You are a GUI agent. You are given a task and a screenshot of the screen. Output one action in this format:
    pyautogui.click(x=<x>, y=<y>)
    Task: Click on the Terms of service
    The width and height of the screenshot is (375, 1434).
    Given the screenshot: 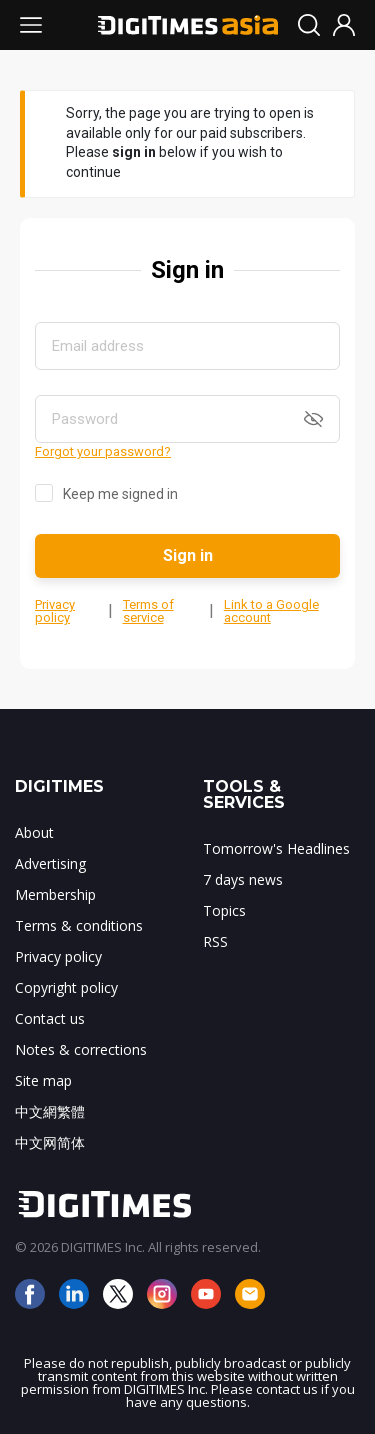 What is the action you would take?
    pyautogui.click(x=148, y=611)
    